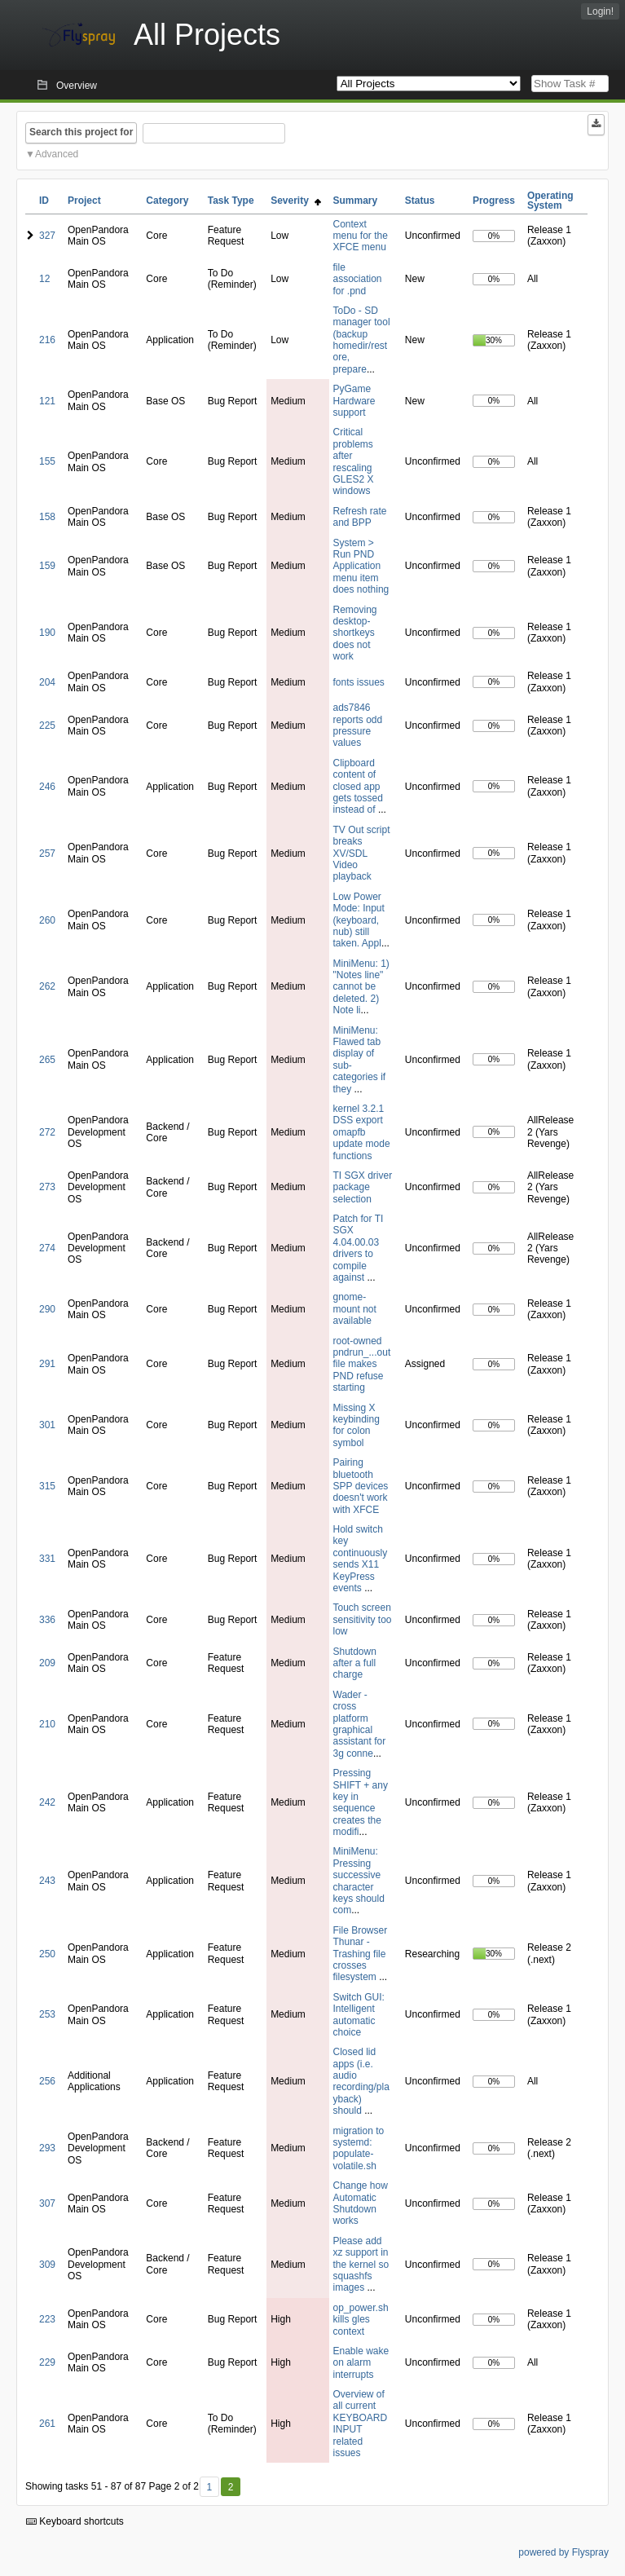 The width and height of the screenshot is (625, 2576). What do you see at coordinates (47, 1558) in the screenshot?
I see `331` at bounding box center [47, 1558].